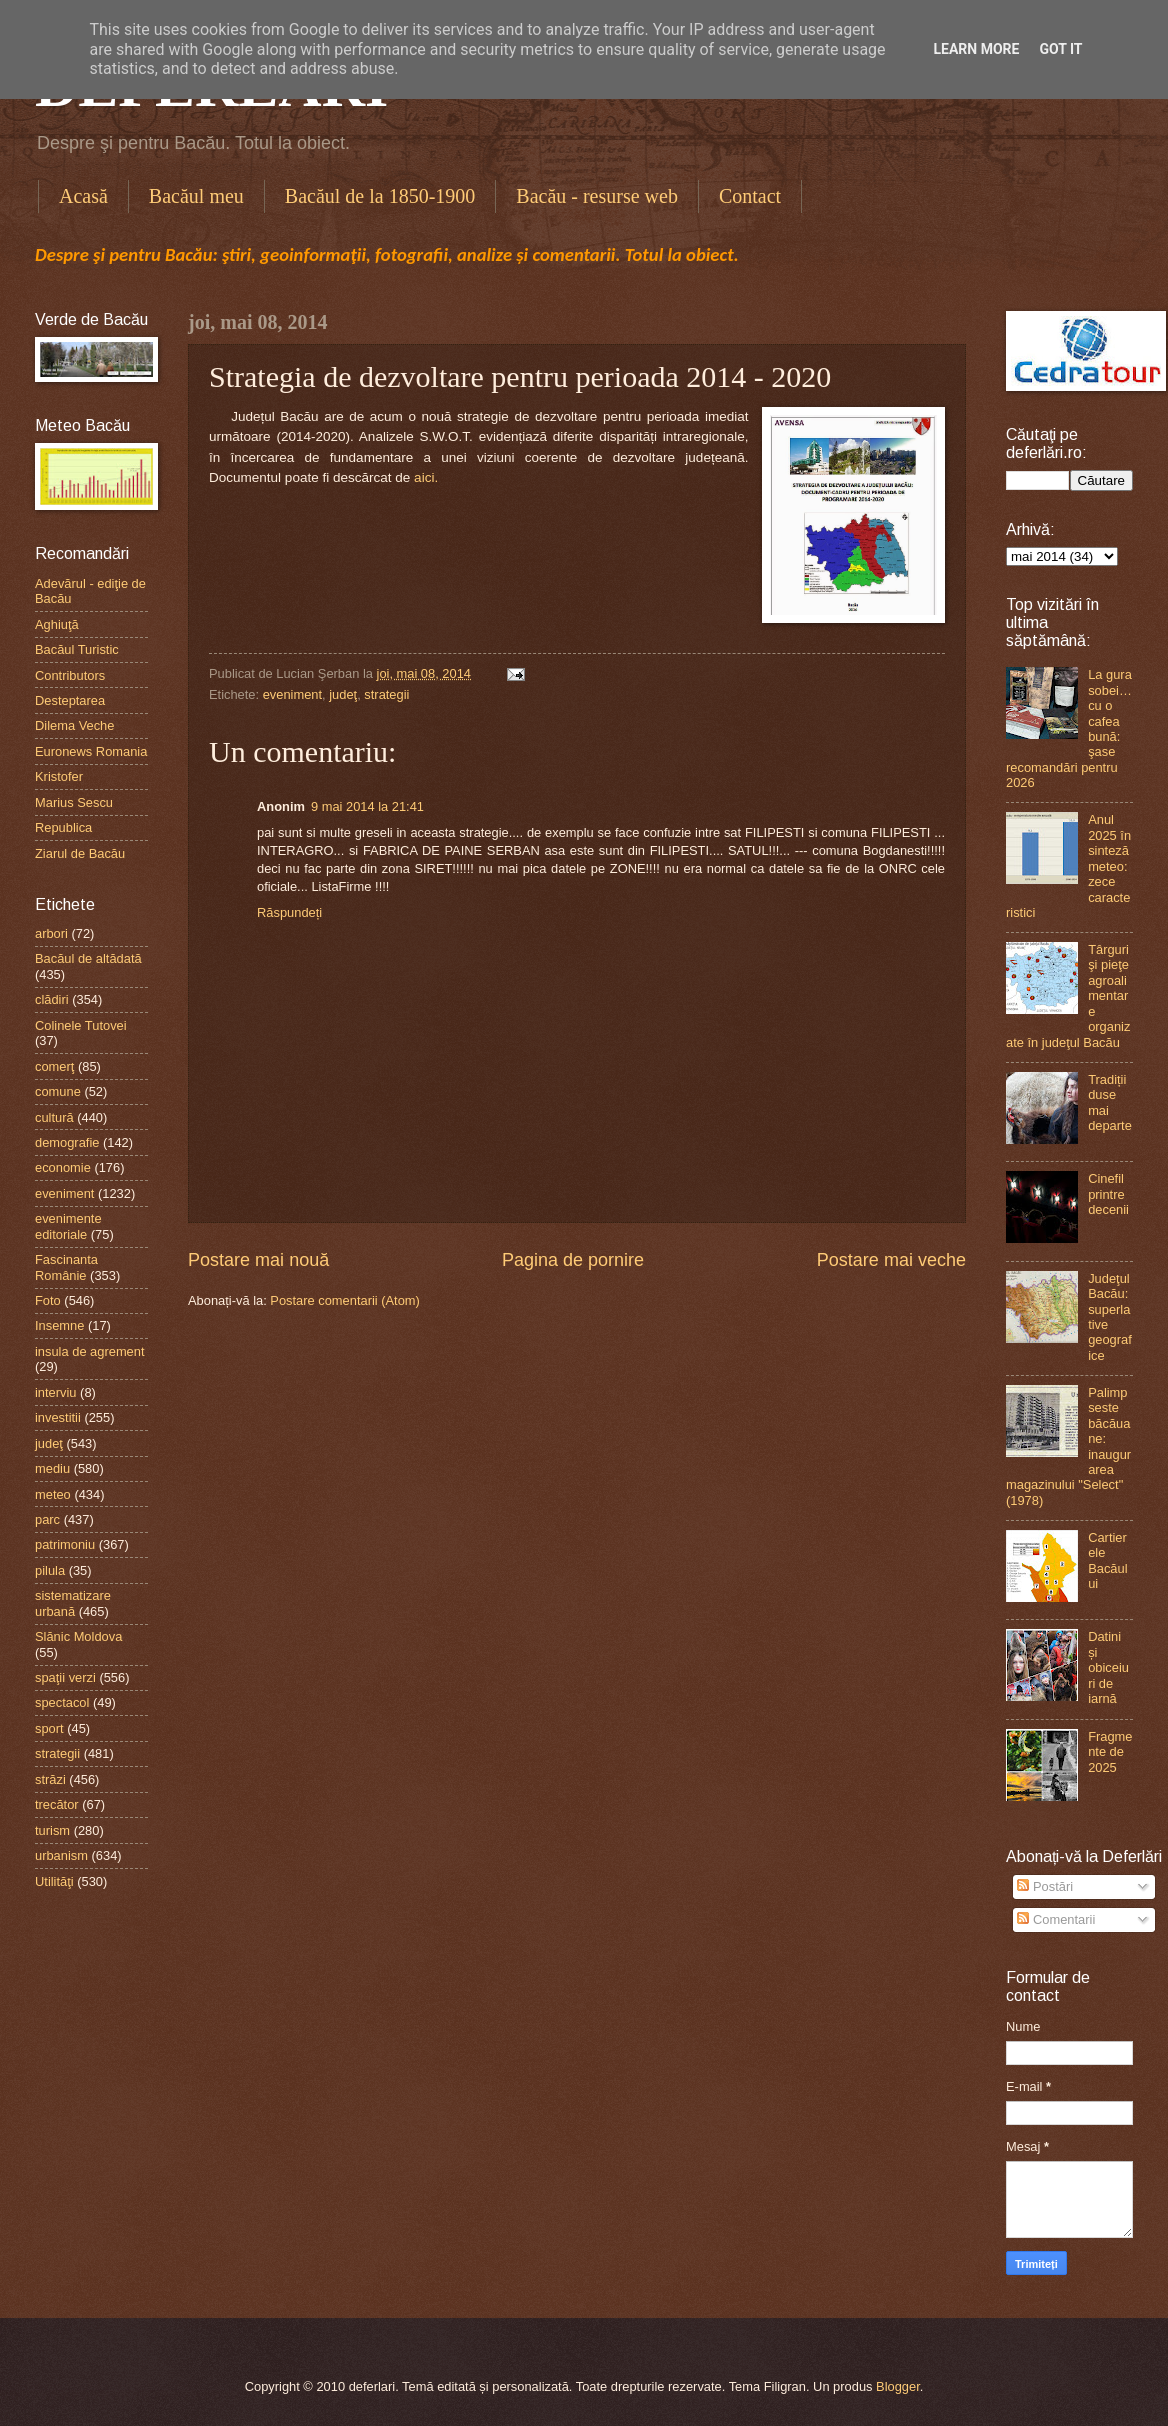 The height and width of the screenshot is (2426, 1168). What do you see at coordinates (1060, 49) in the screenshot?
I see `Got it` at bounding box center [1060, 49].